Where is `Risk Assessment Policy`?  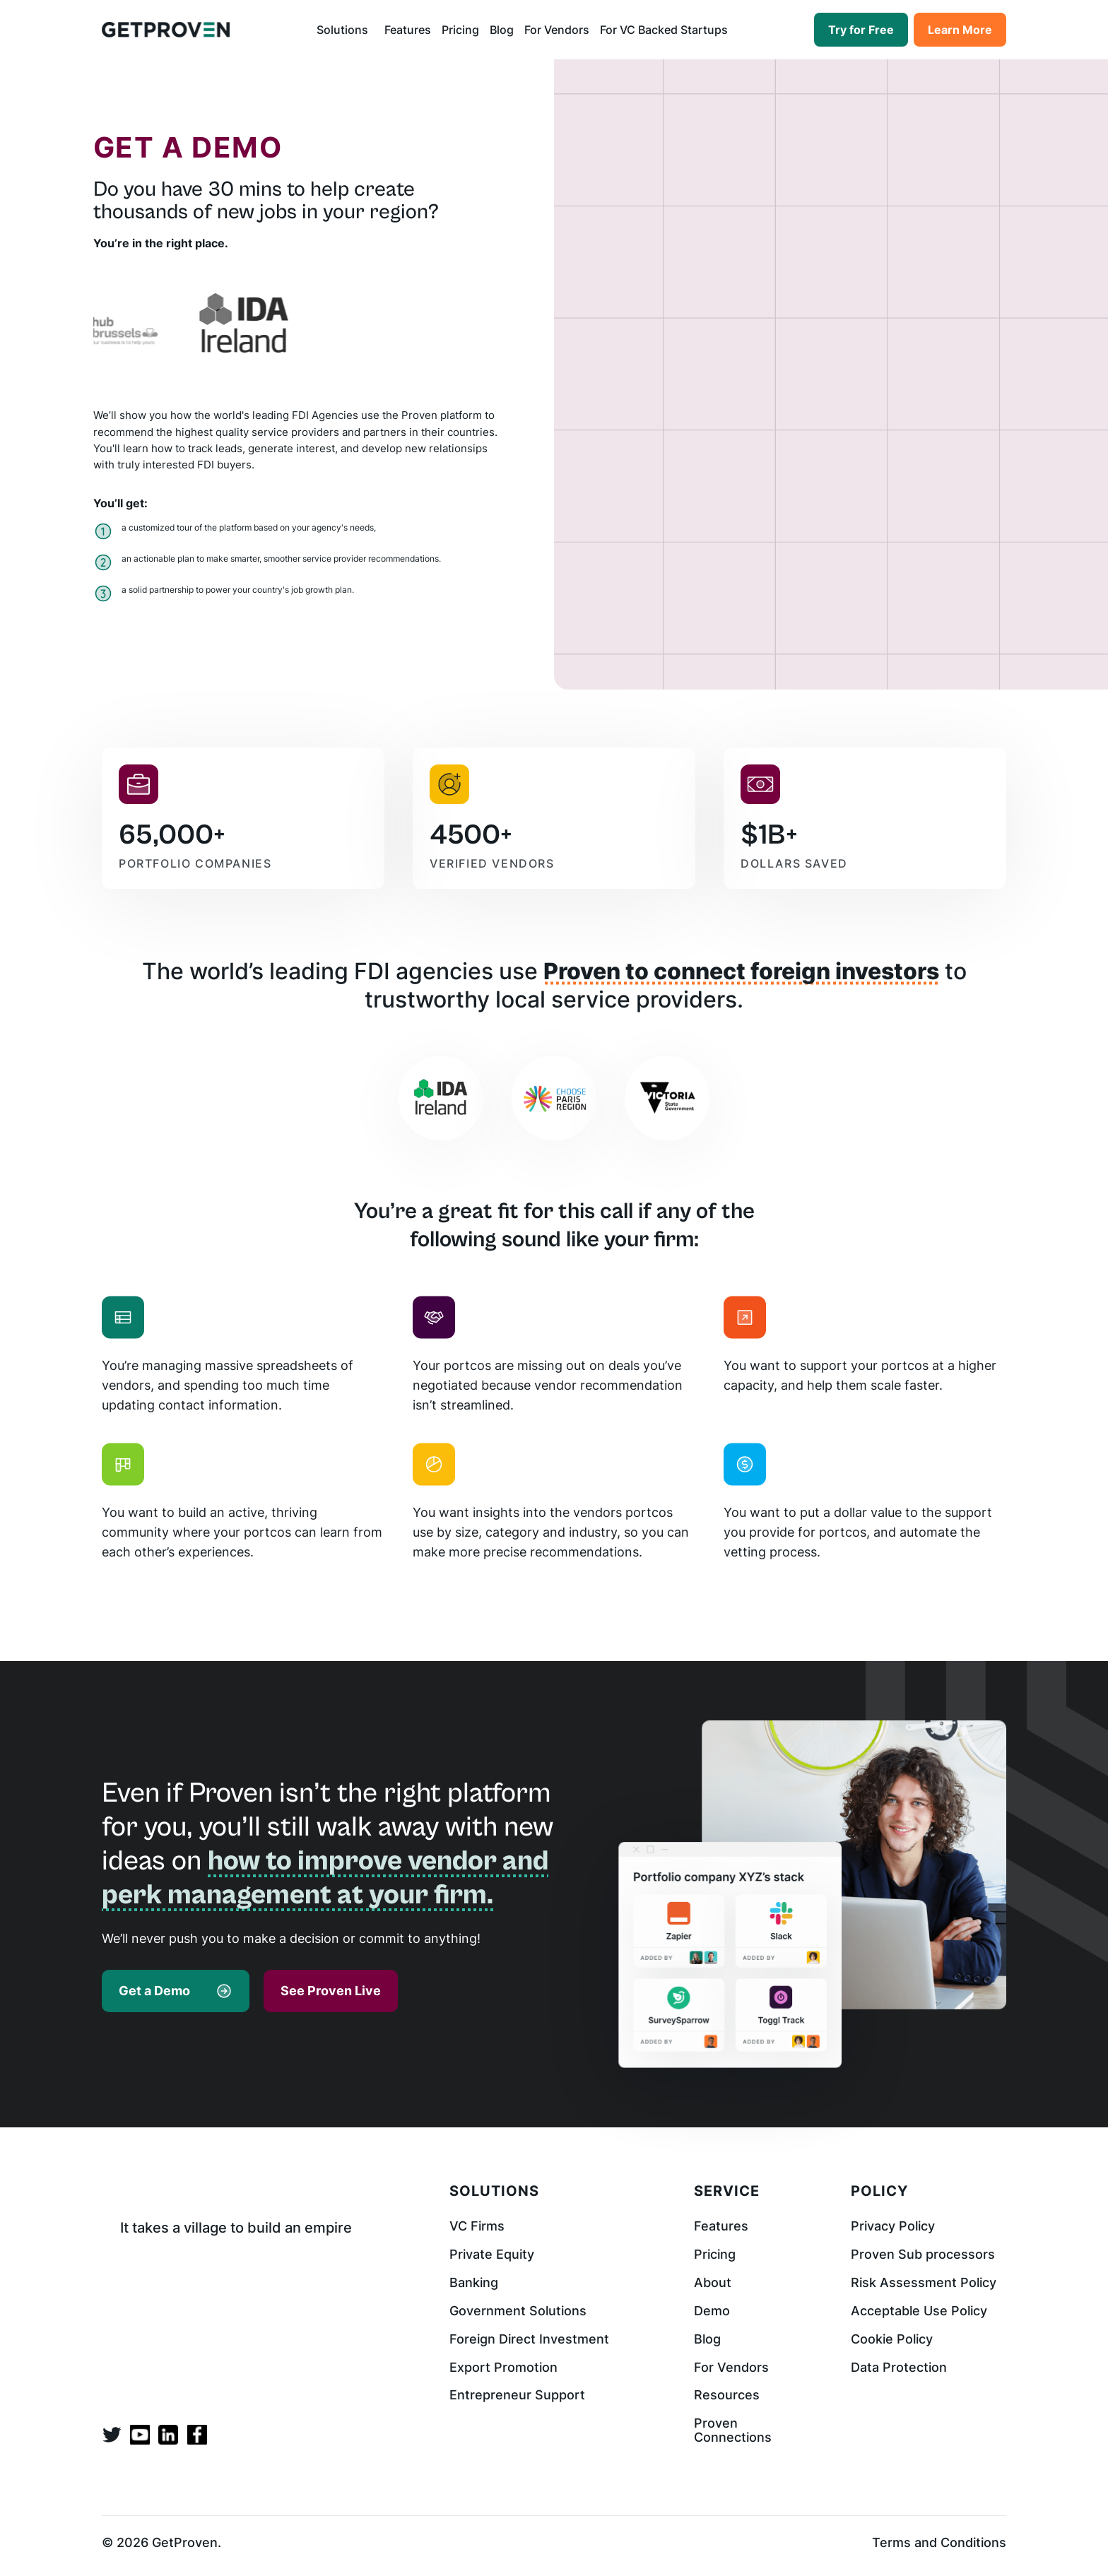 Risk Assessment Policy is located at coordinates (923, 2283).